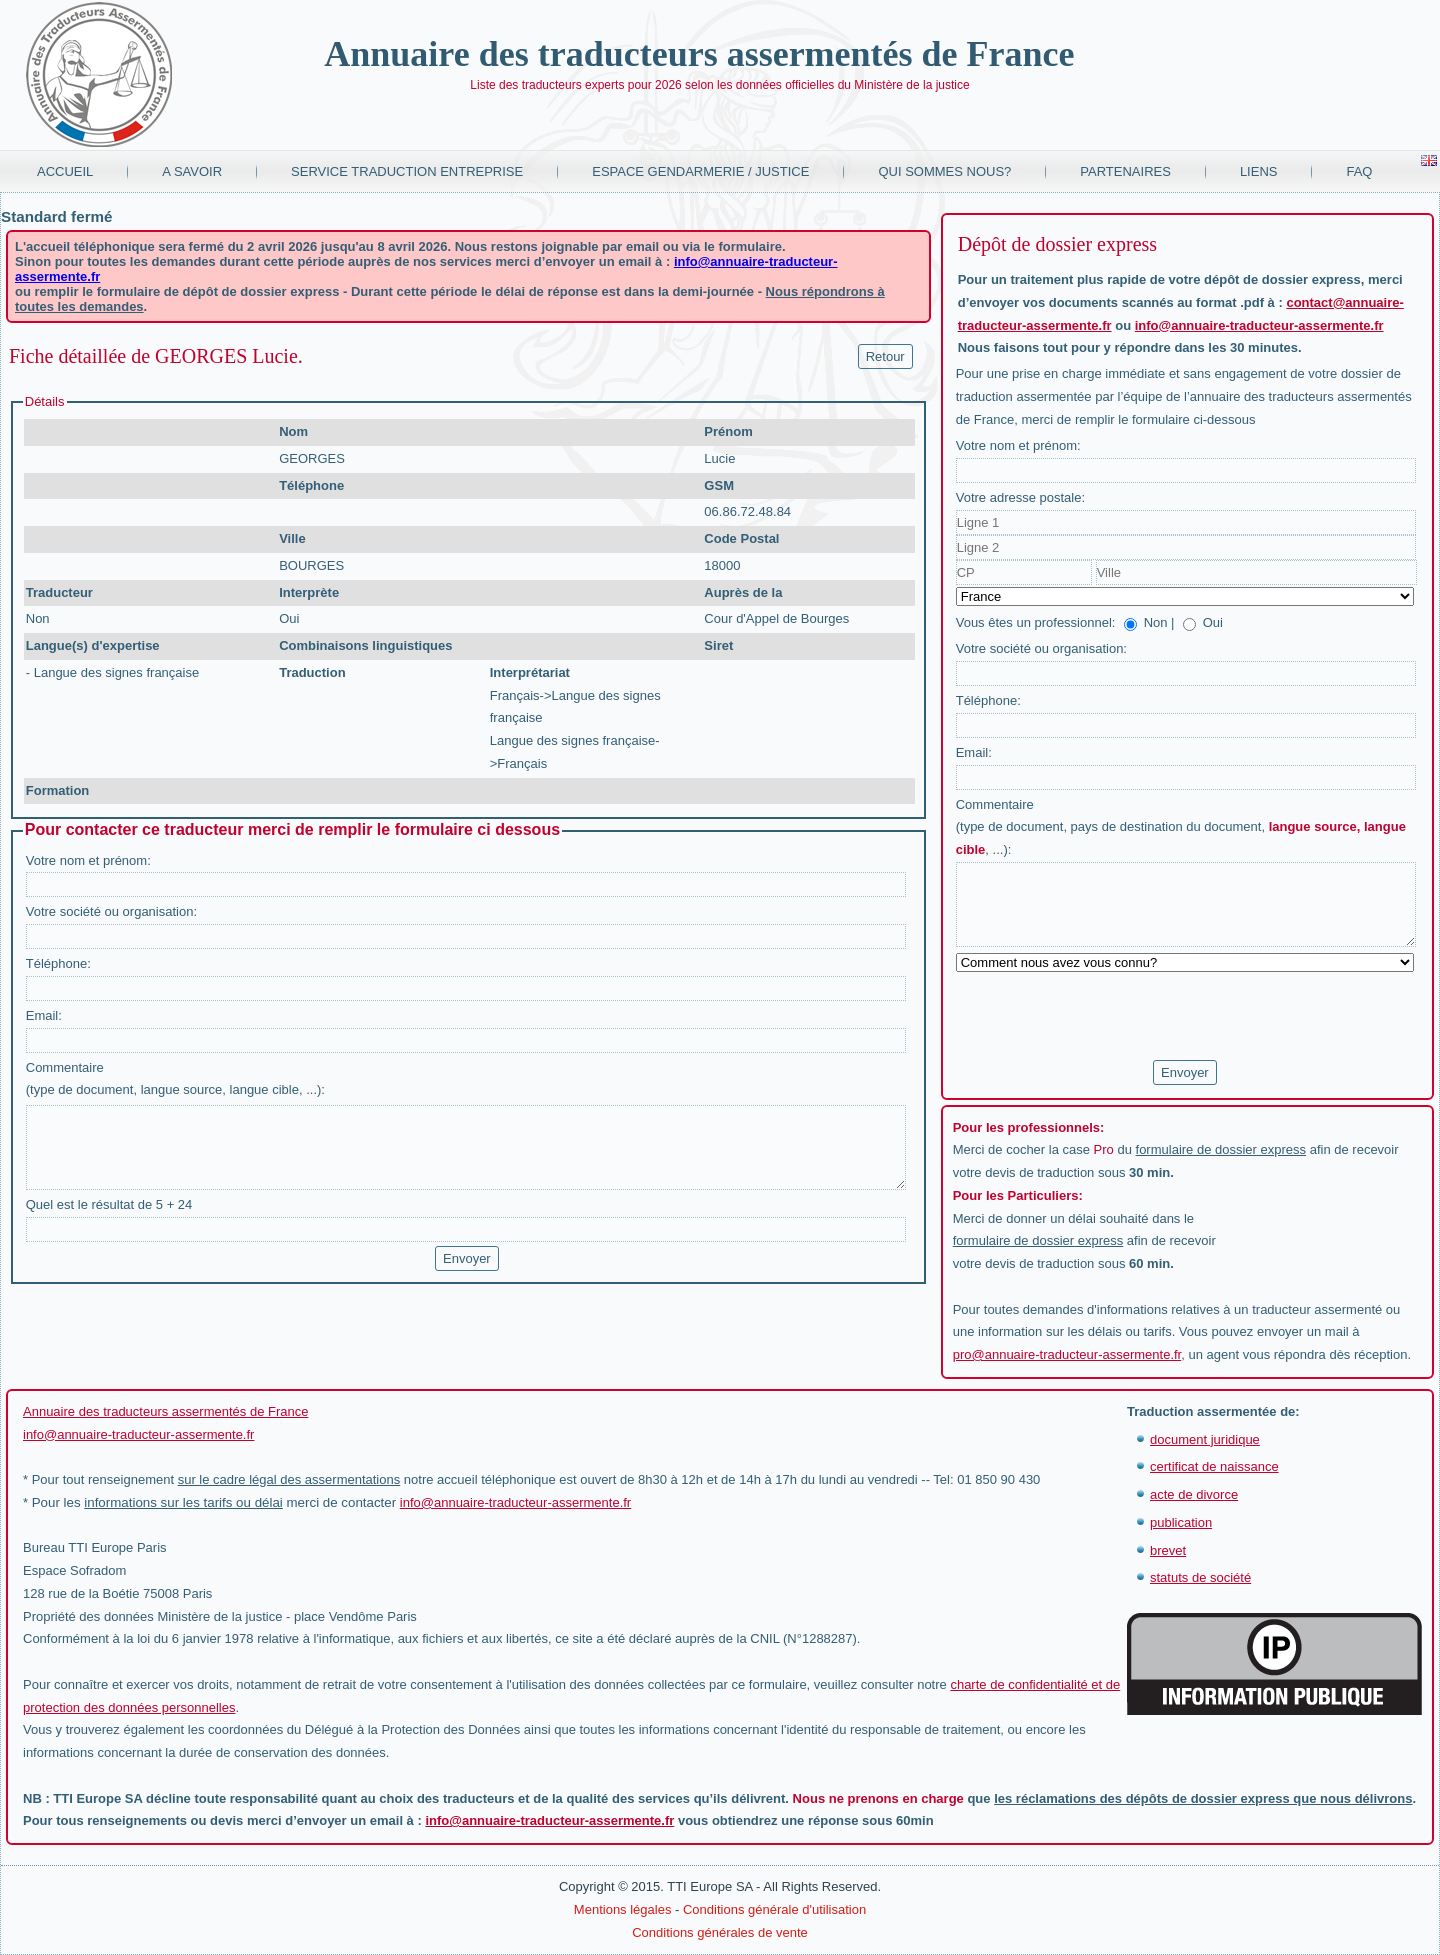 The width and height of the screenshot is (1440, 1955). Describe the element at coordinates (1205, 1439) in the screenshot. I see `document juridique` at that location.